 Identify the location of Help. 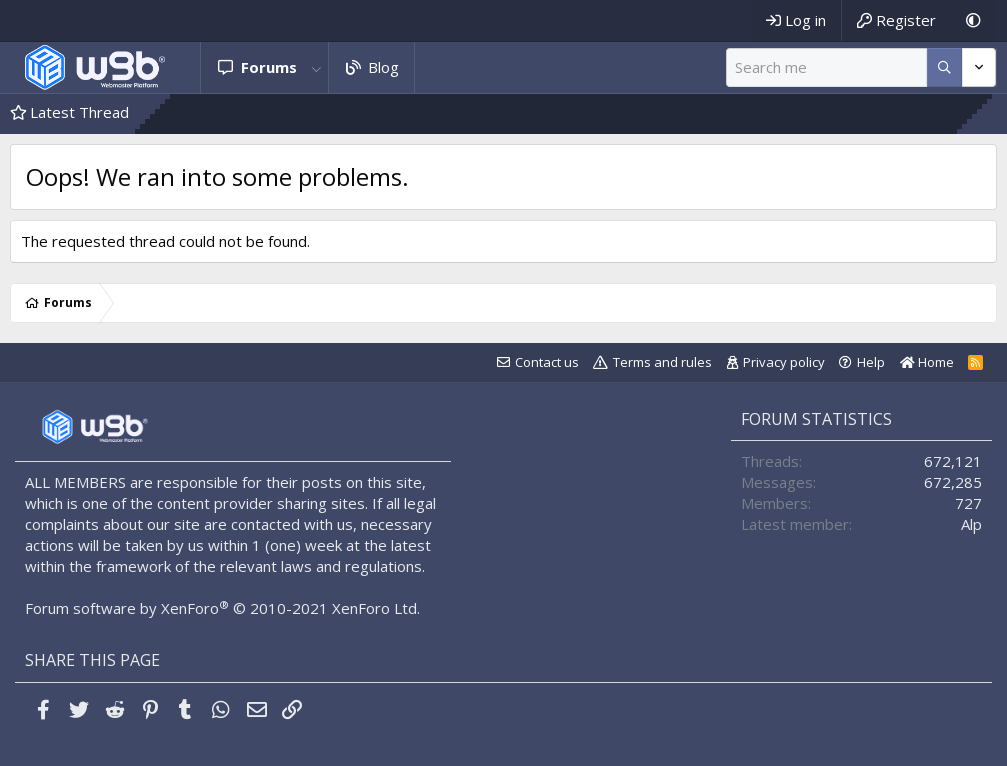
(871, 362).